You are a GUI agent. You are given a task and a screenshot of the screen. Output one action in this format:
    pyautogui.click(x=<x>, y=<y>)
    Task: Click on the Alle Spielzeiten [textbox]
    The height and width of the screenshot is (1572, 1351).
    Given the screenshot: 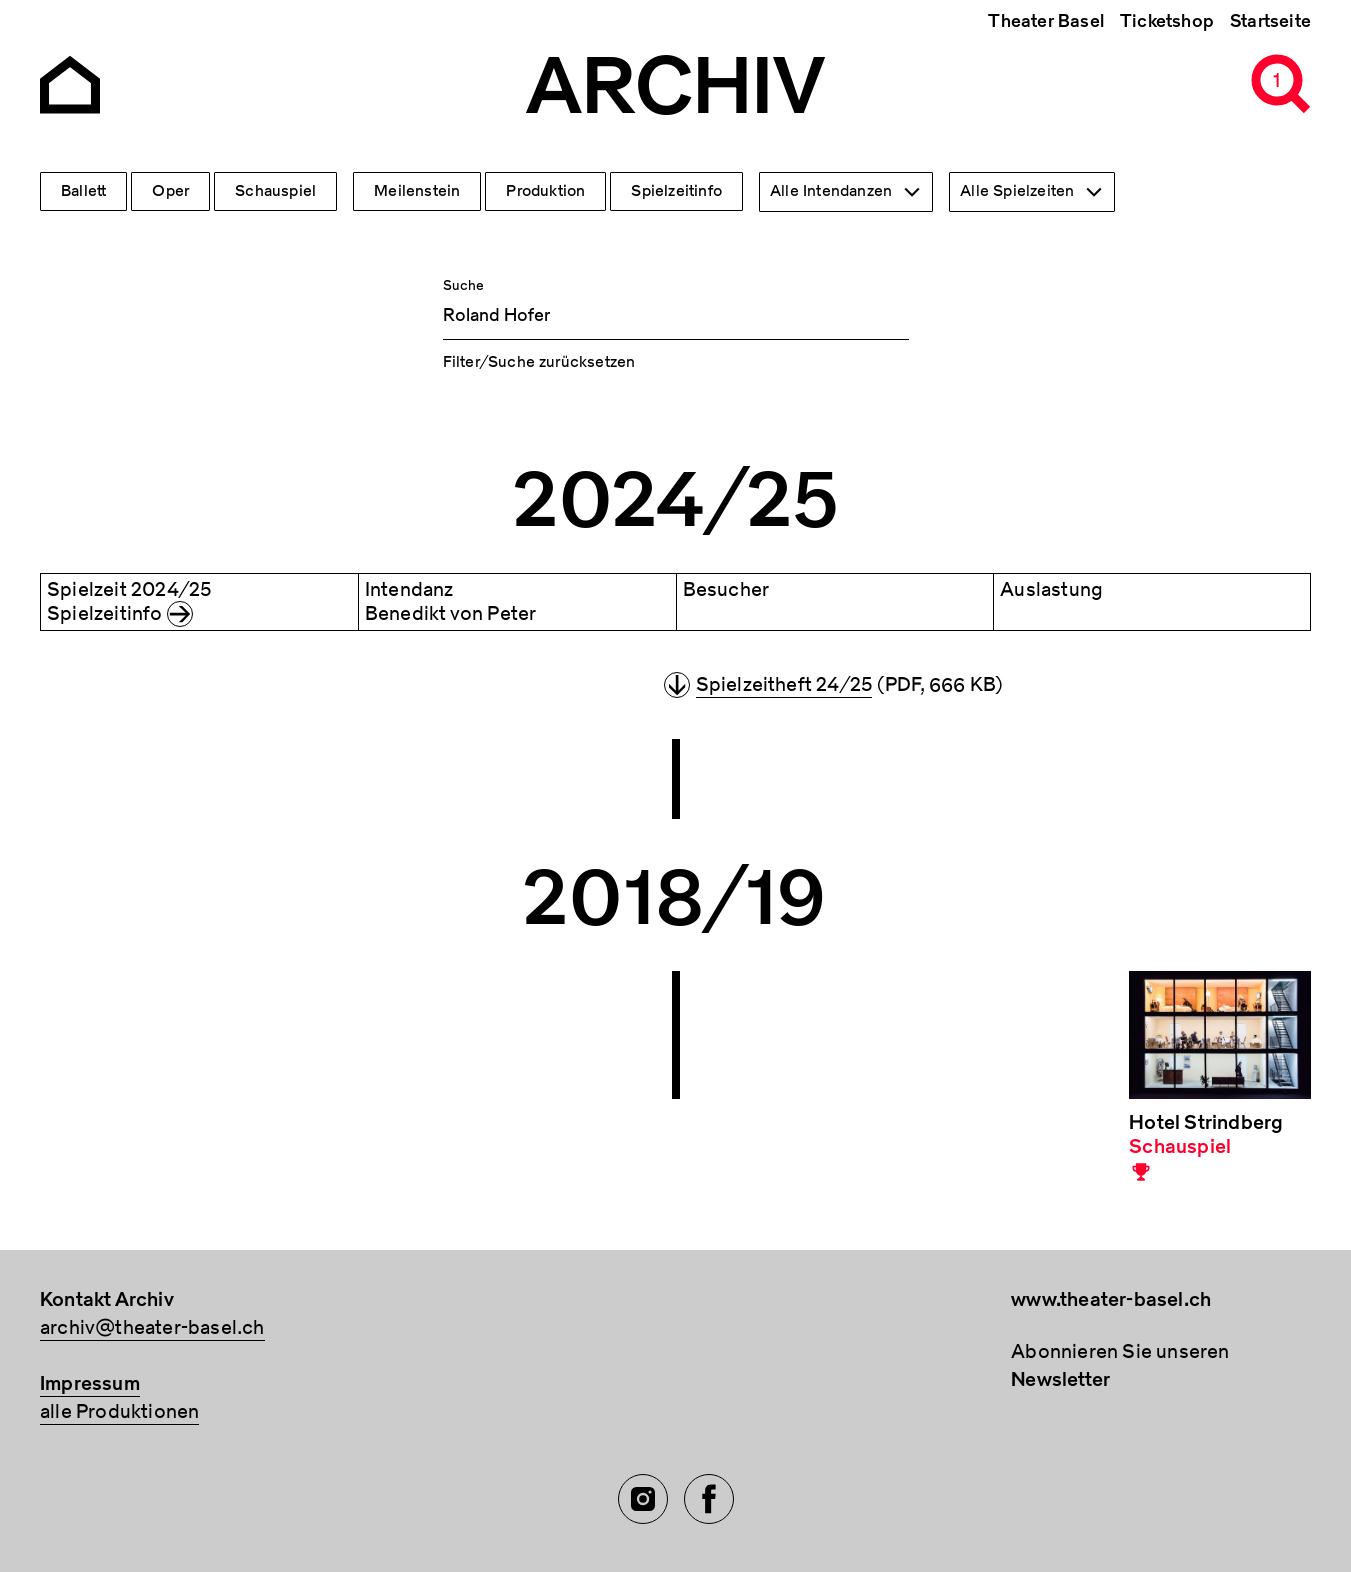 What is the action you would take?
    pyautogui.click(x=1017, y=191)
    